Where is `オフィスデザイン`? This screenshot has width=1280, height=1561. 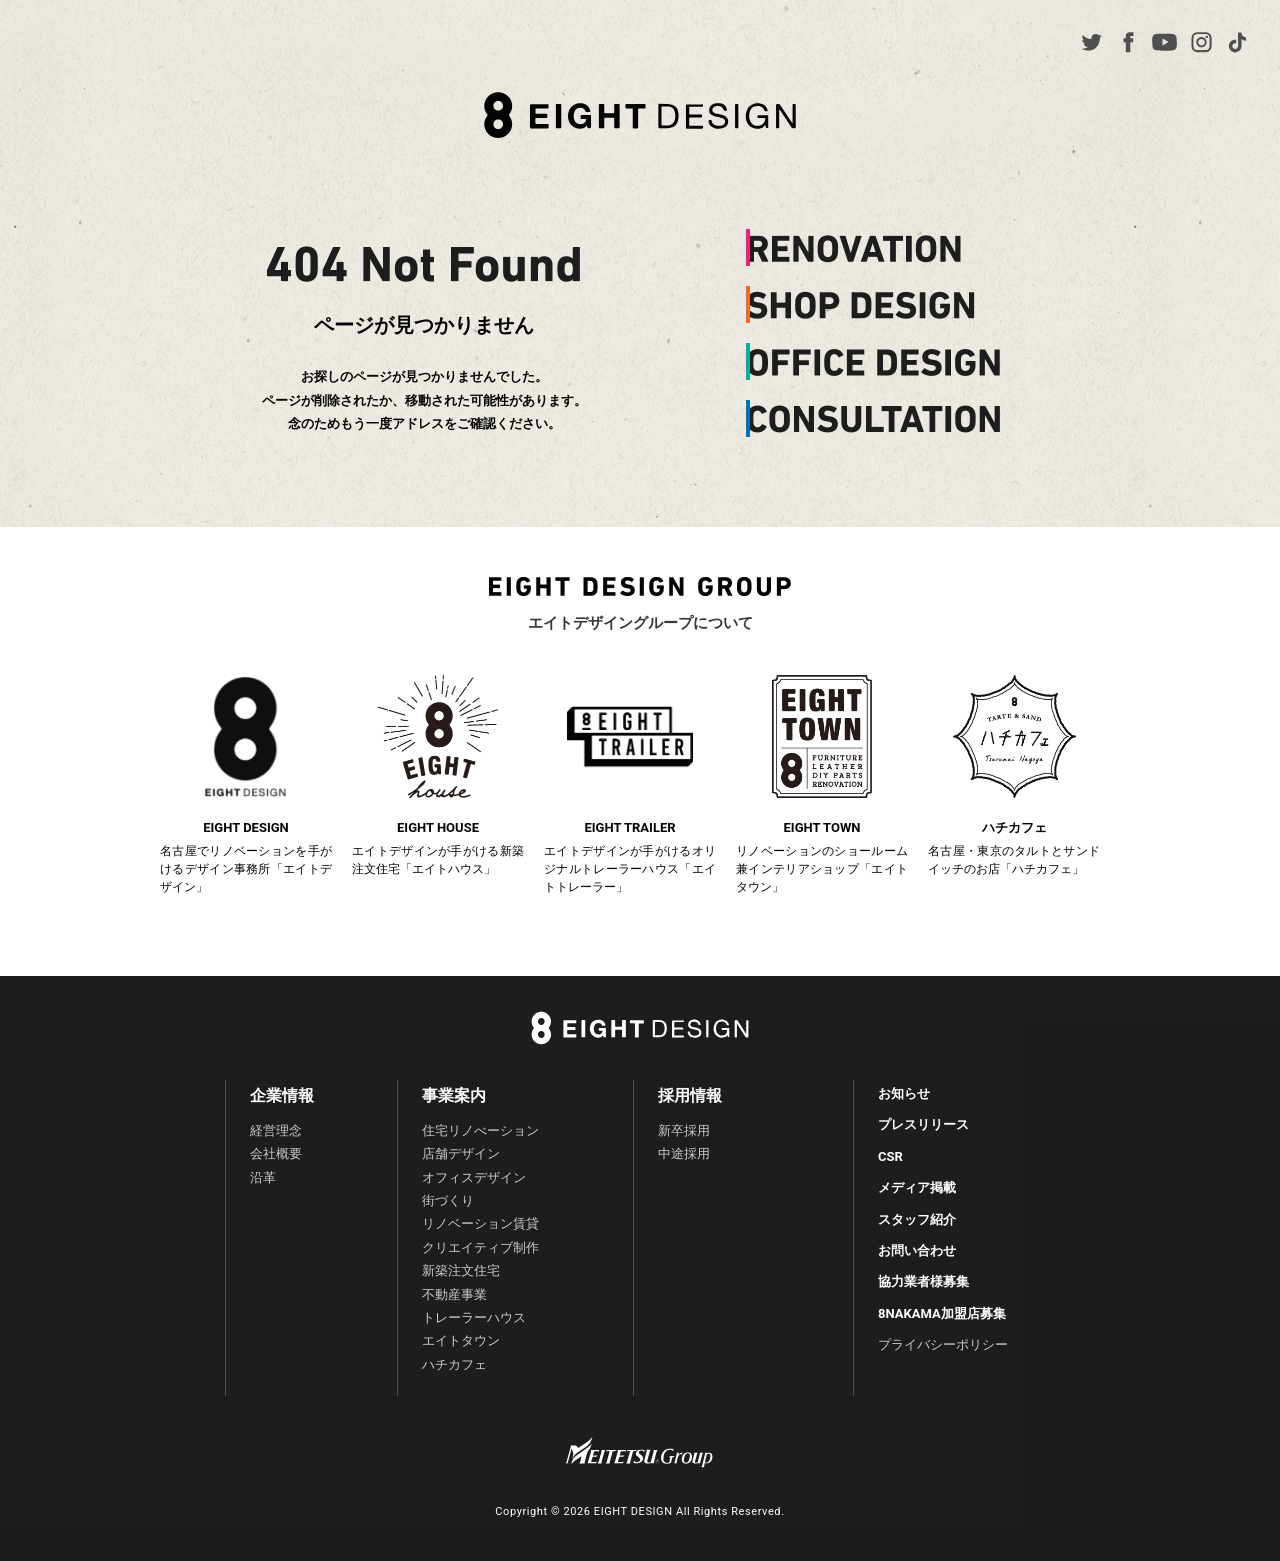 オフィスデザイン is located at coordinates (474, 1177).